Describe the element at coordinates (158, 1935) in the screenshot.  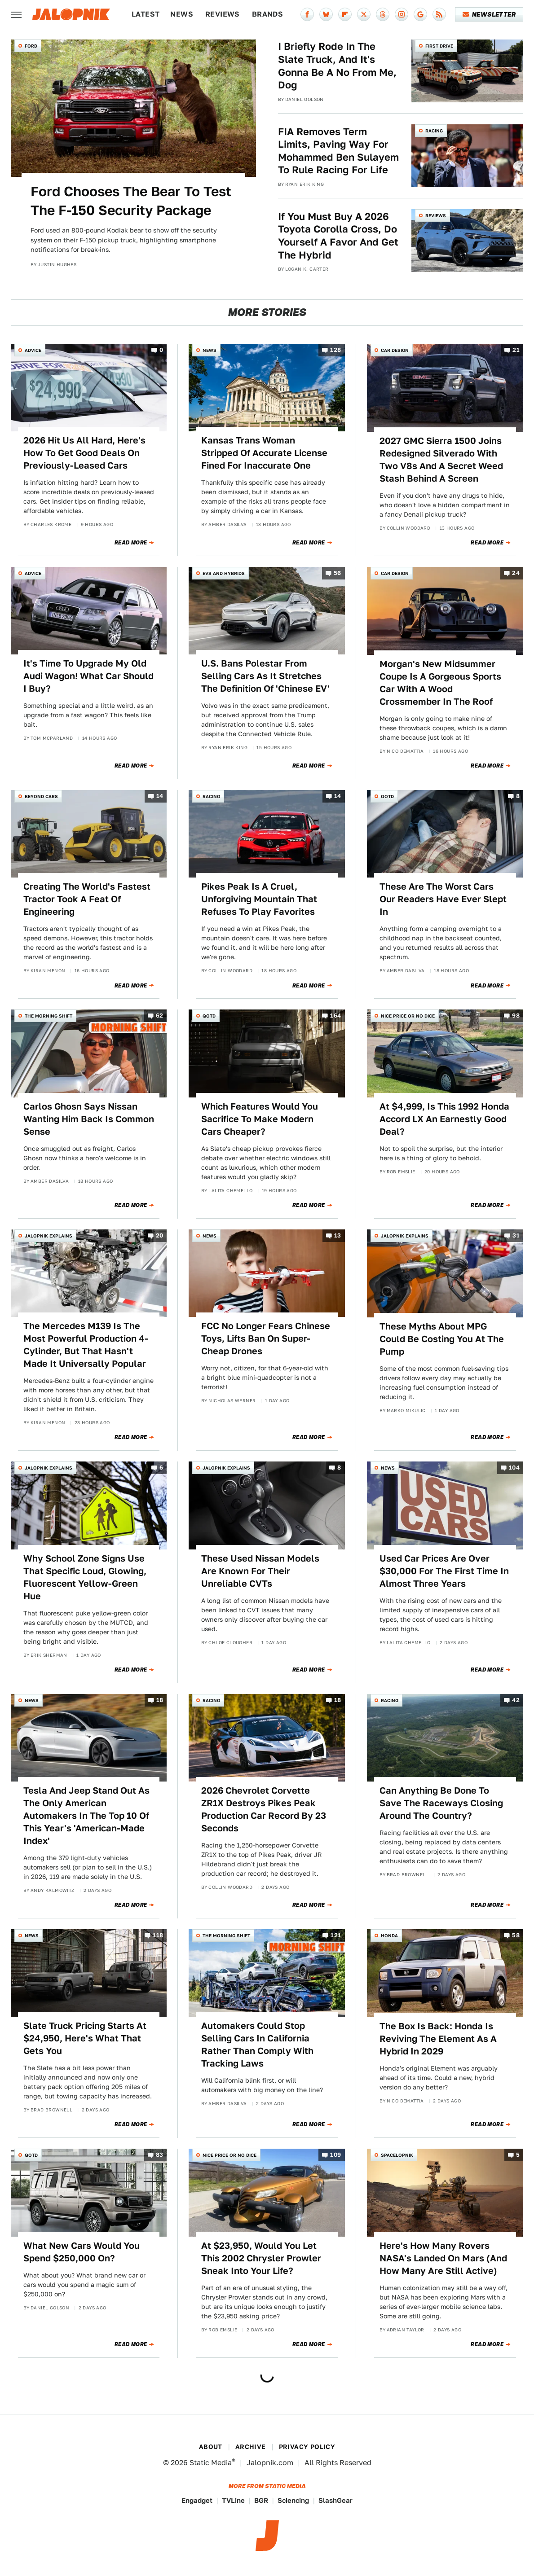
I see `118` at that location.